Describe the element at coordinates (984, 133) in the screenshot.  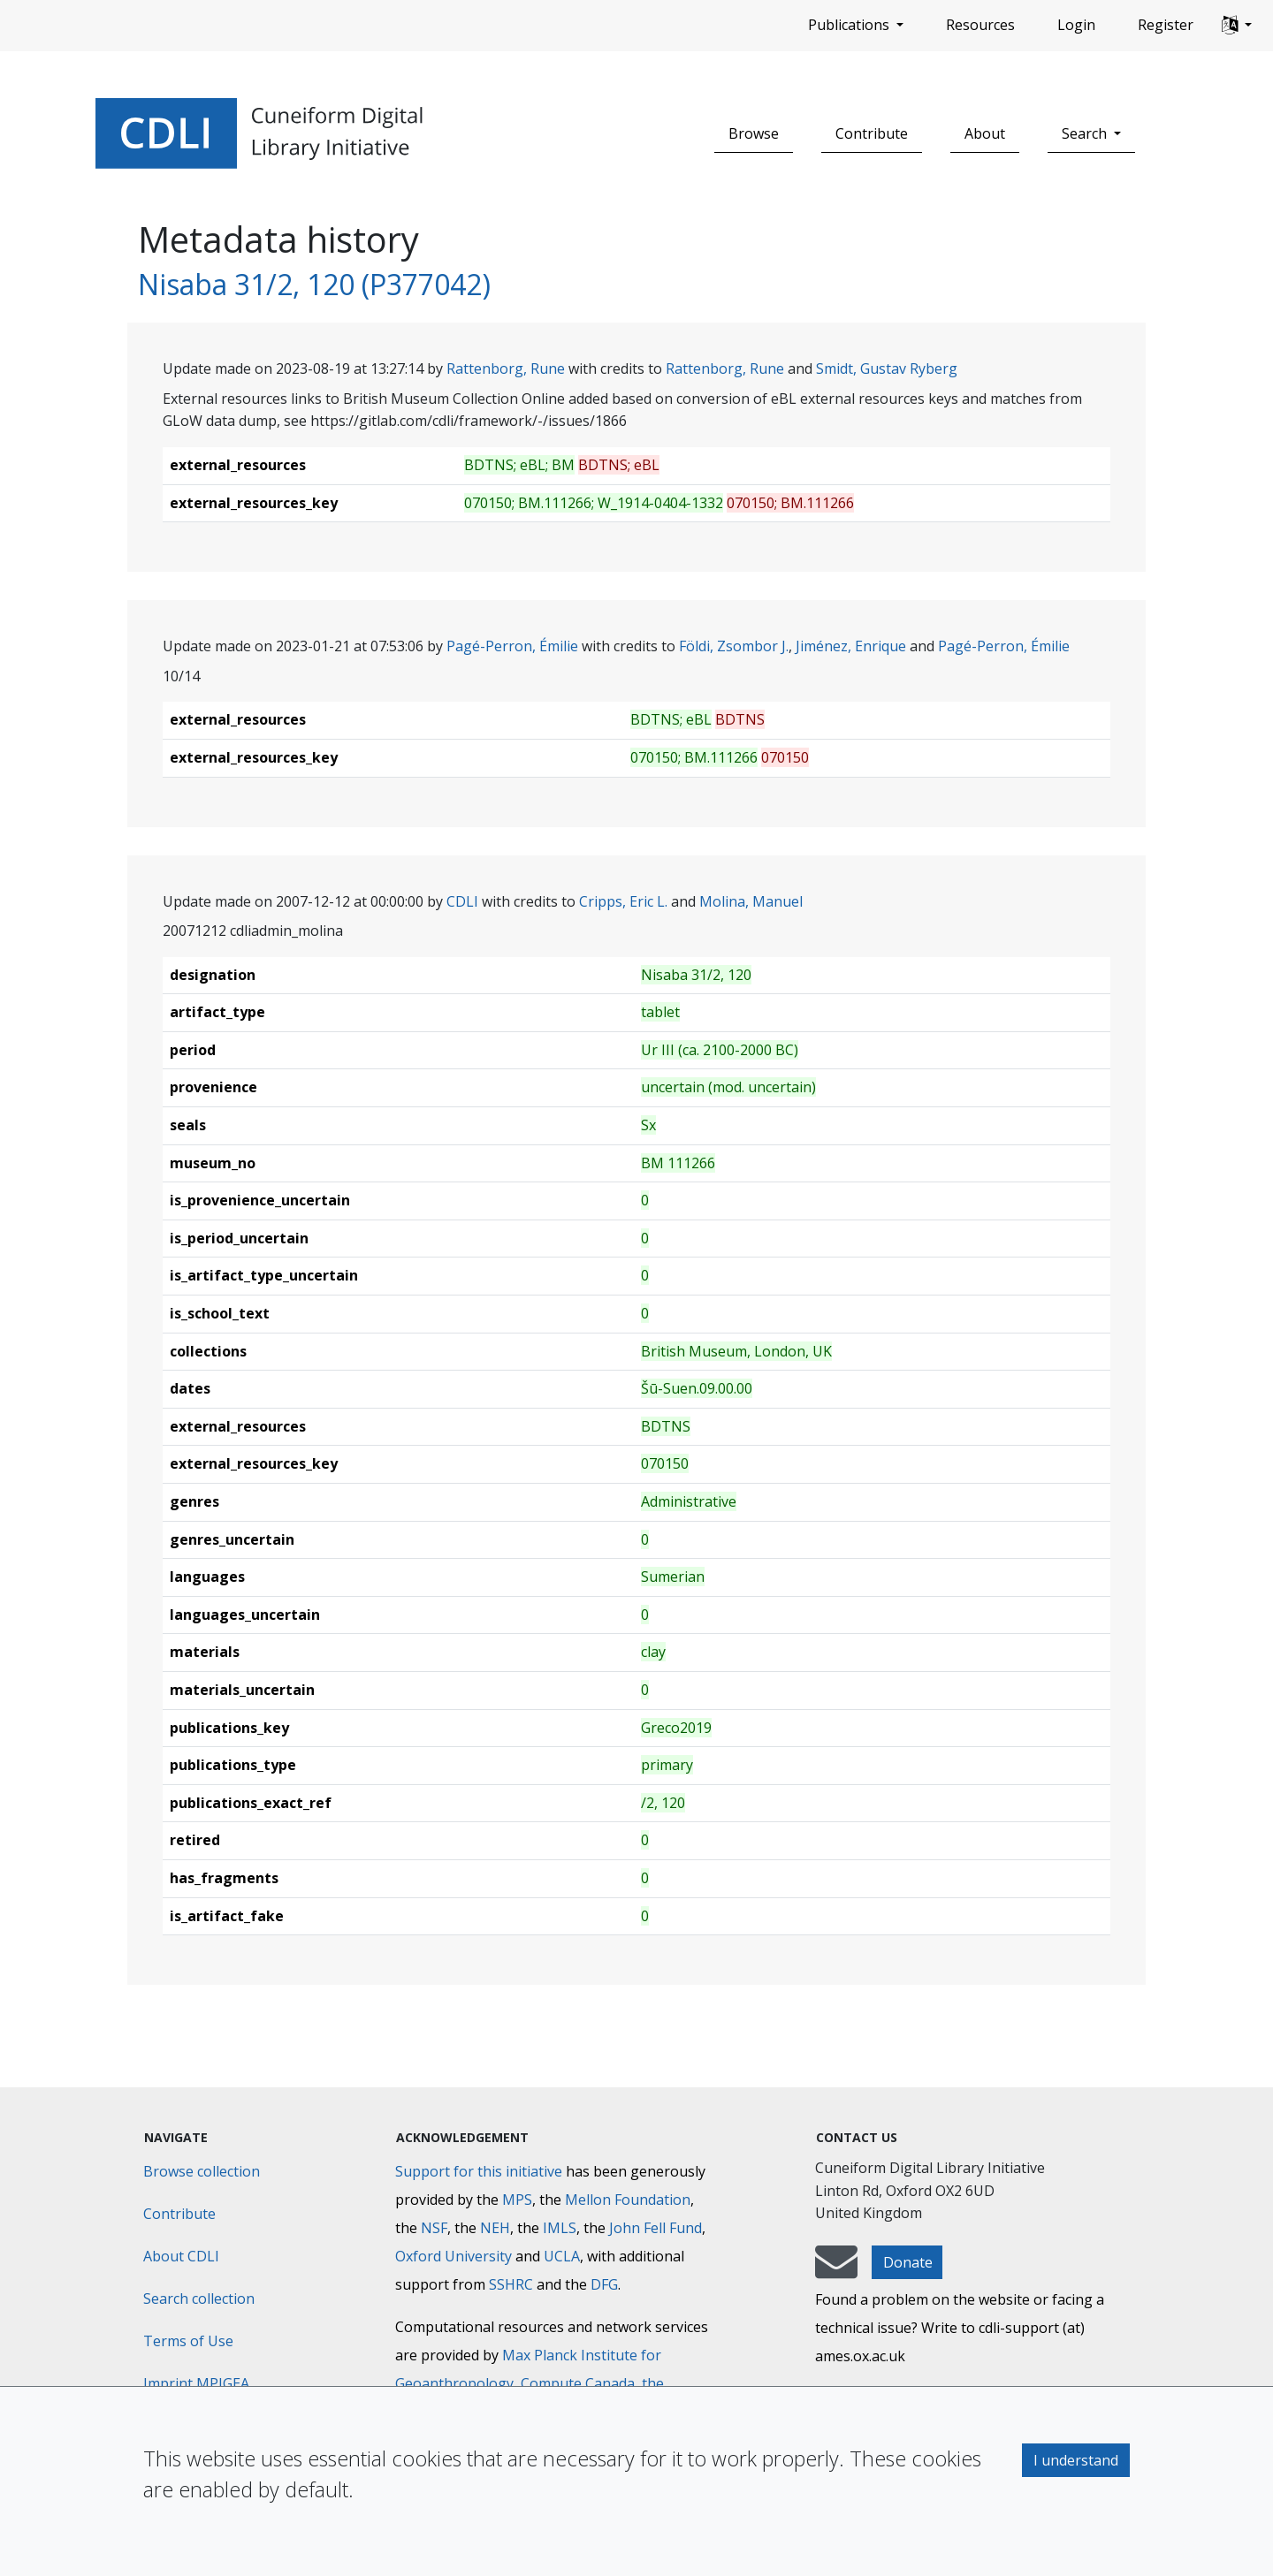
I see `About` at that location.